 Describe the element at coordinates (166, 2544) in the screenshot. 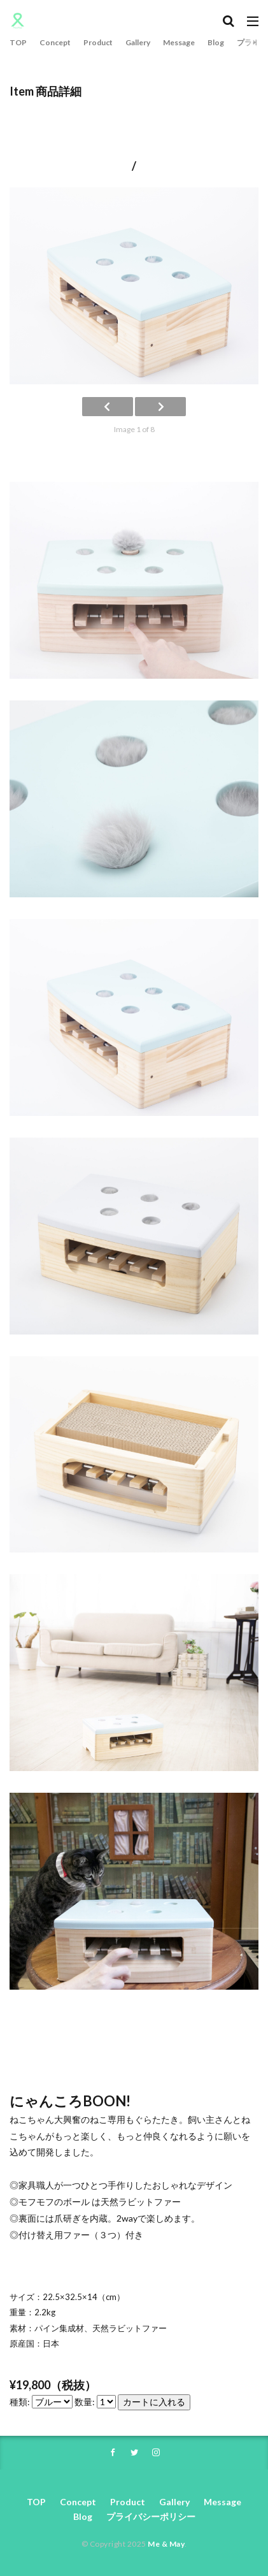

I see `Me & May` at that location.